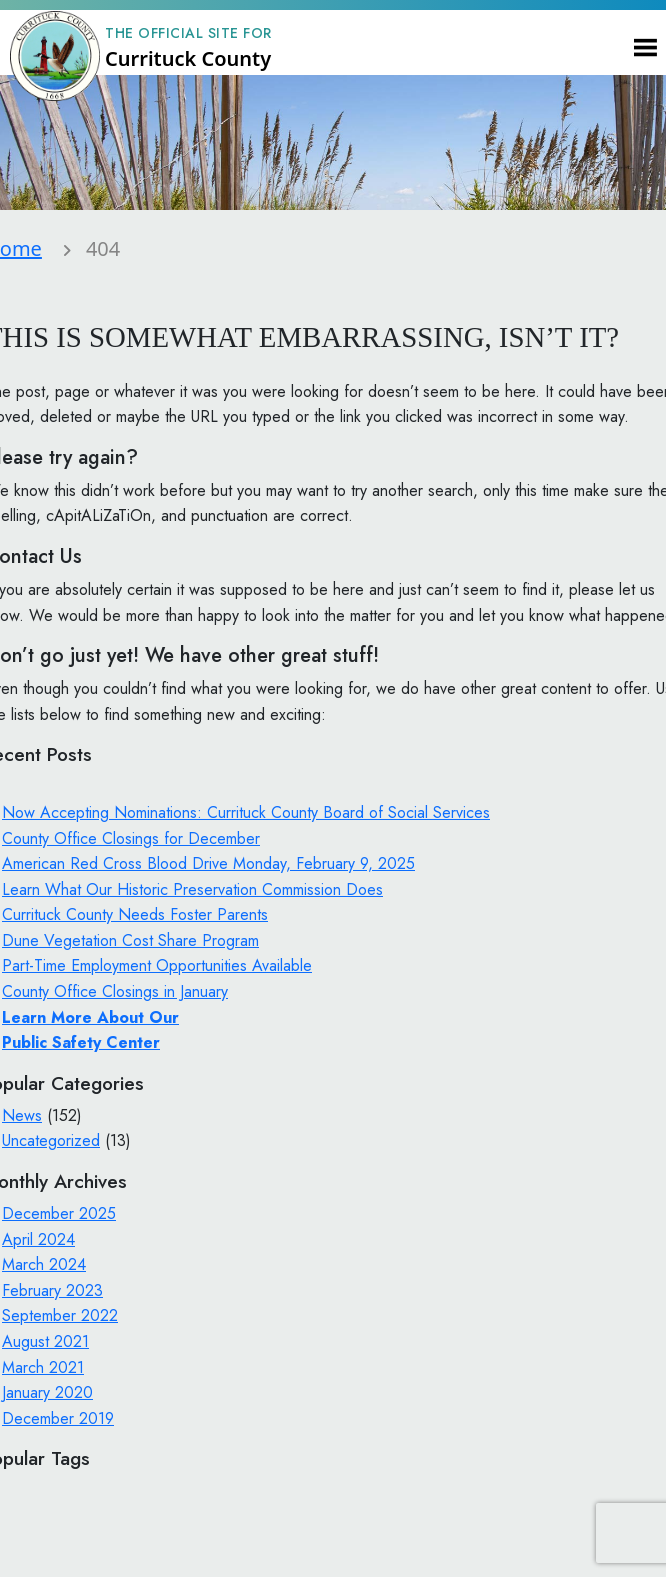  Describe the element at coordinates (60, 1315) in the screenshot. I see `September 2022` at that location.